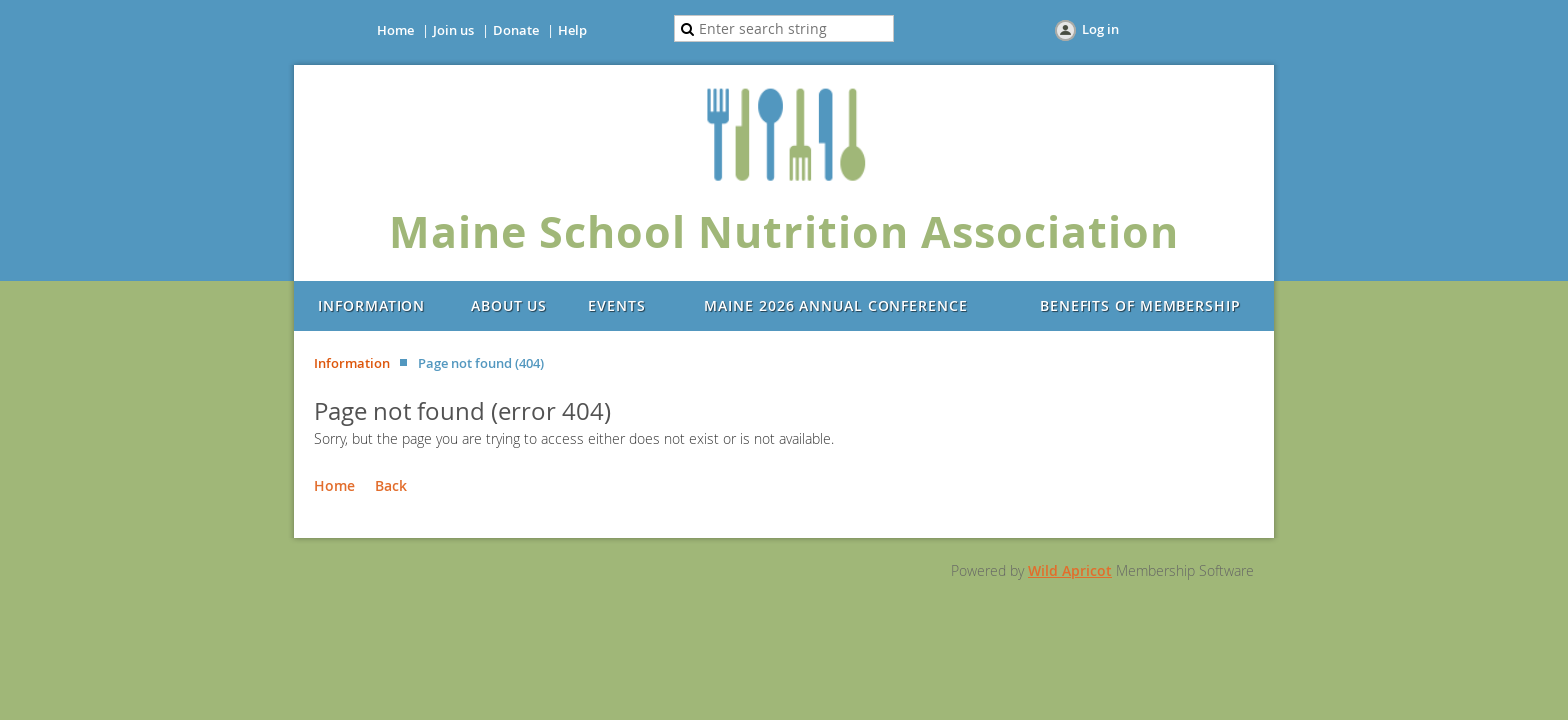 This screenshot has height=720, width=1568. What do you see at coordinates (352, 363) in the screenshot?
I see `Information` at bounding box center [352, 363].